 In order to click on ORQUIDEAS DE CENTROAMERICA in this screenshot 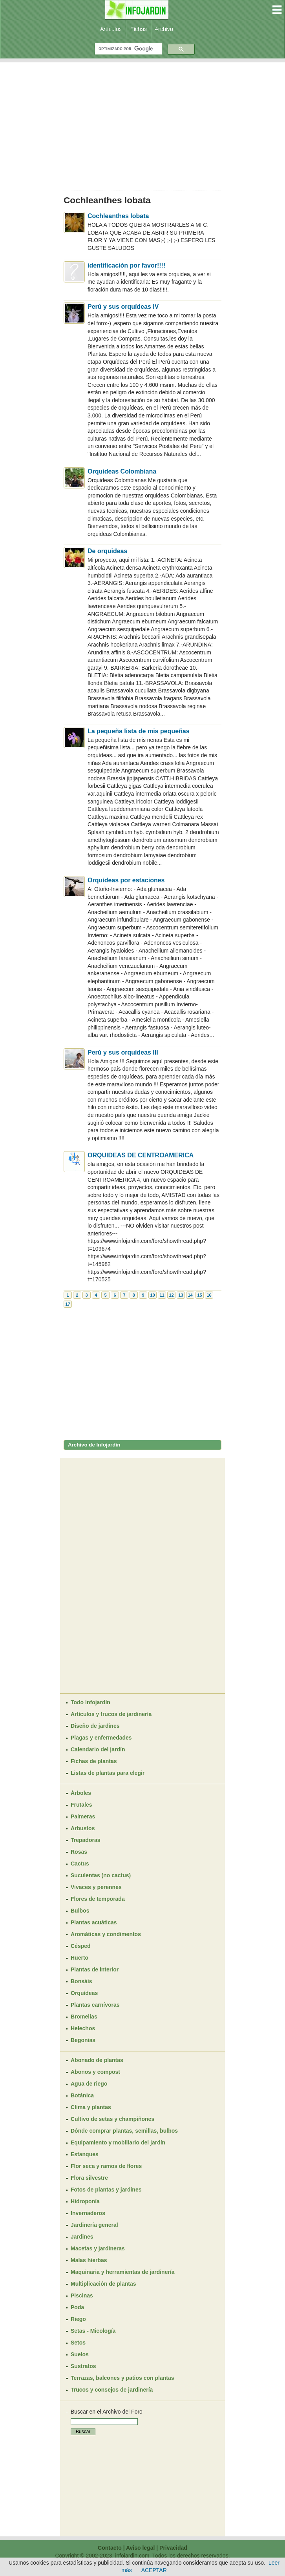, I will do `click(141, 1155)`.